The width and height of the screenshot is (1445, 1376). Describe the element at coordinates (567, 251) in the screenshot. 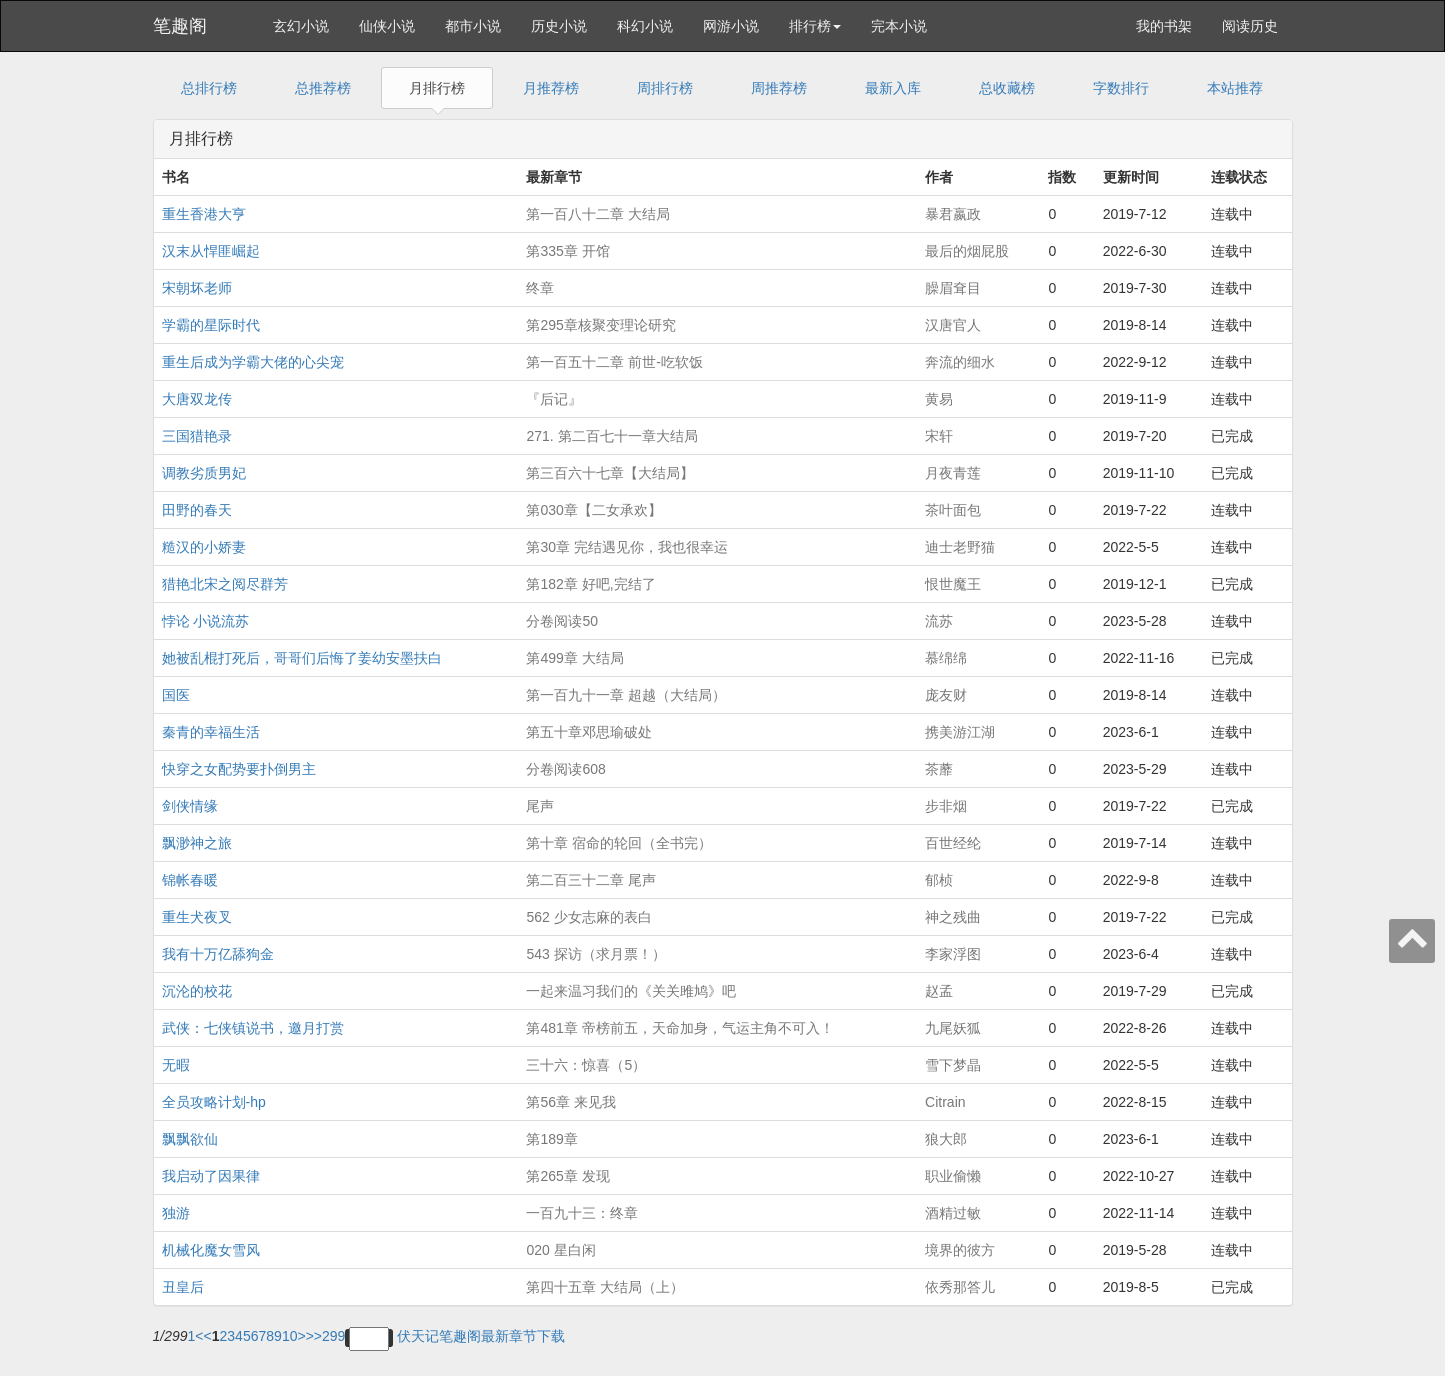

I see `第335章 开馆` at that location.